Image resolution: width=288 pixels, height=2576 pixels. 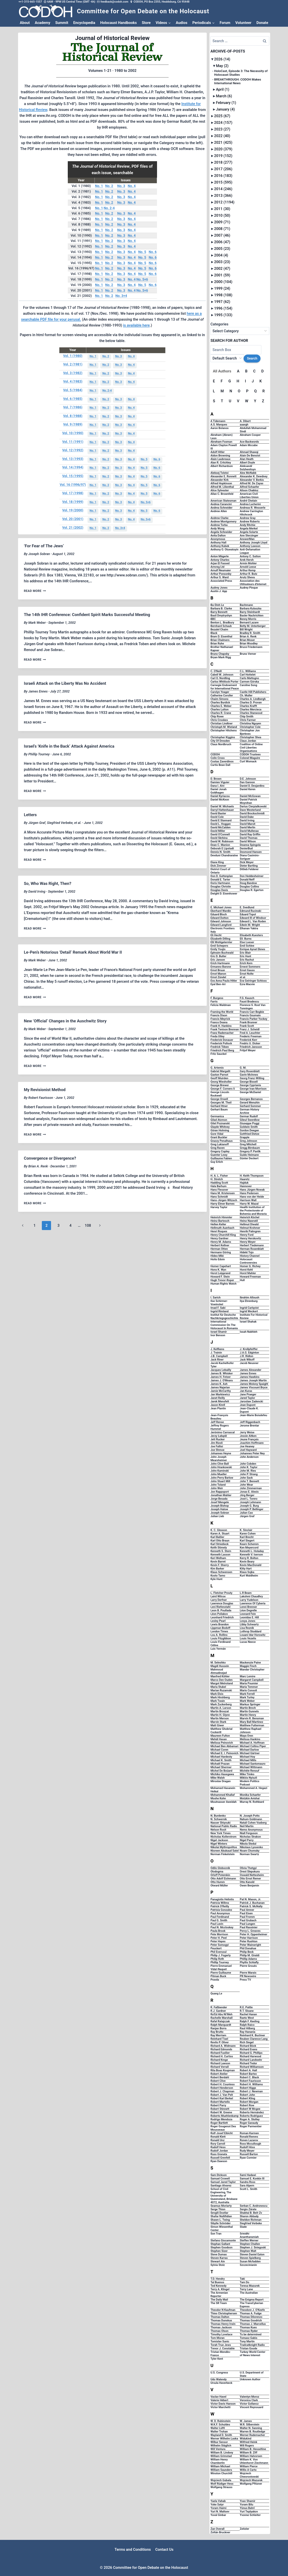 I want to click on Slade, so click(x=243, y=2226).